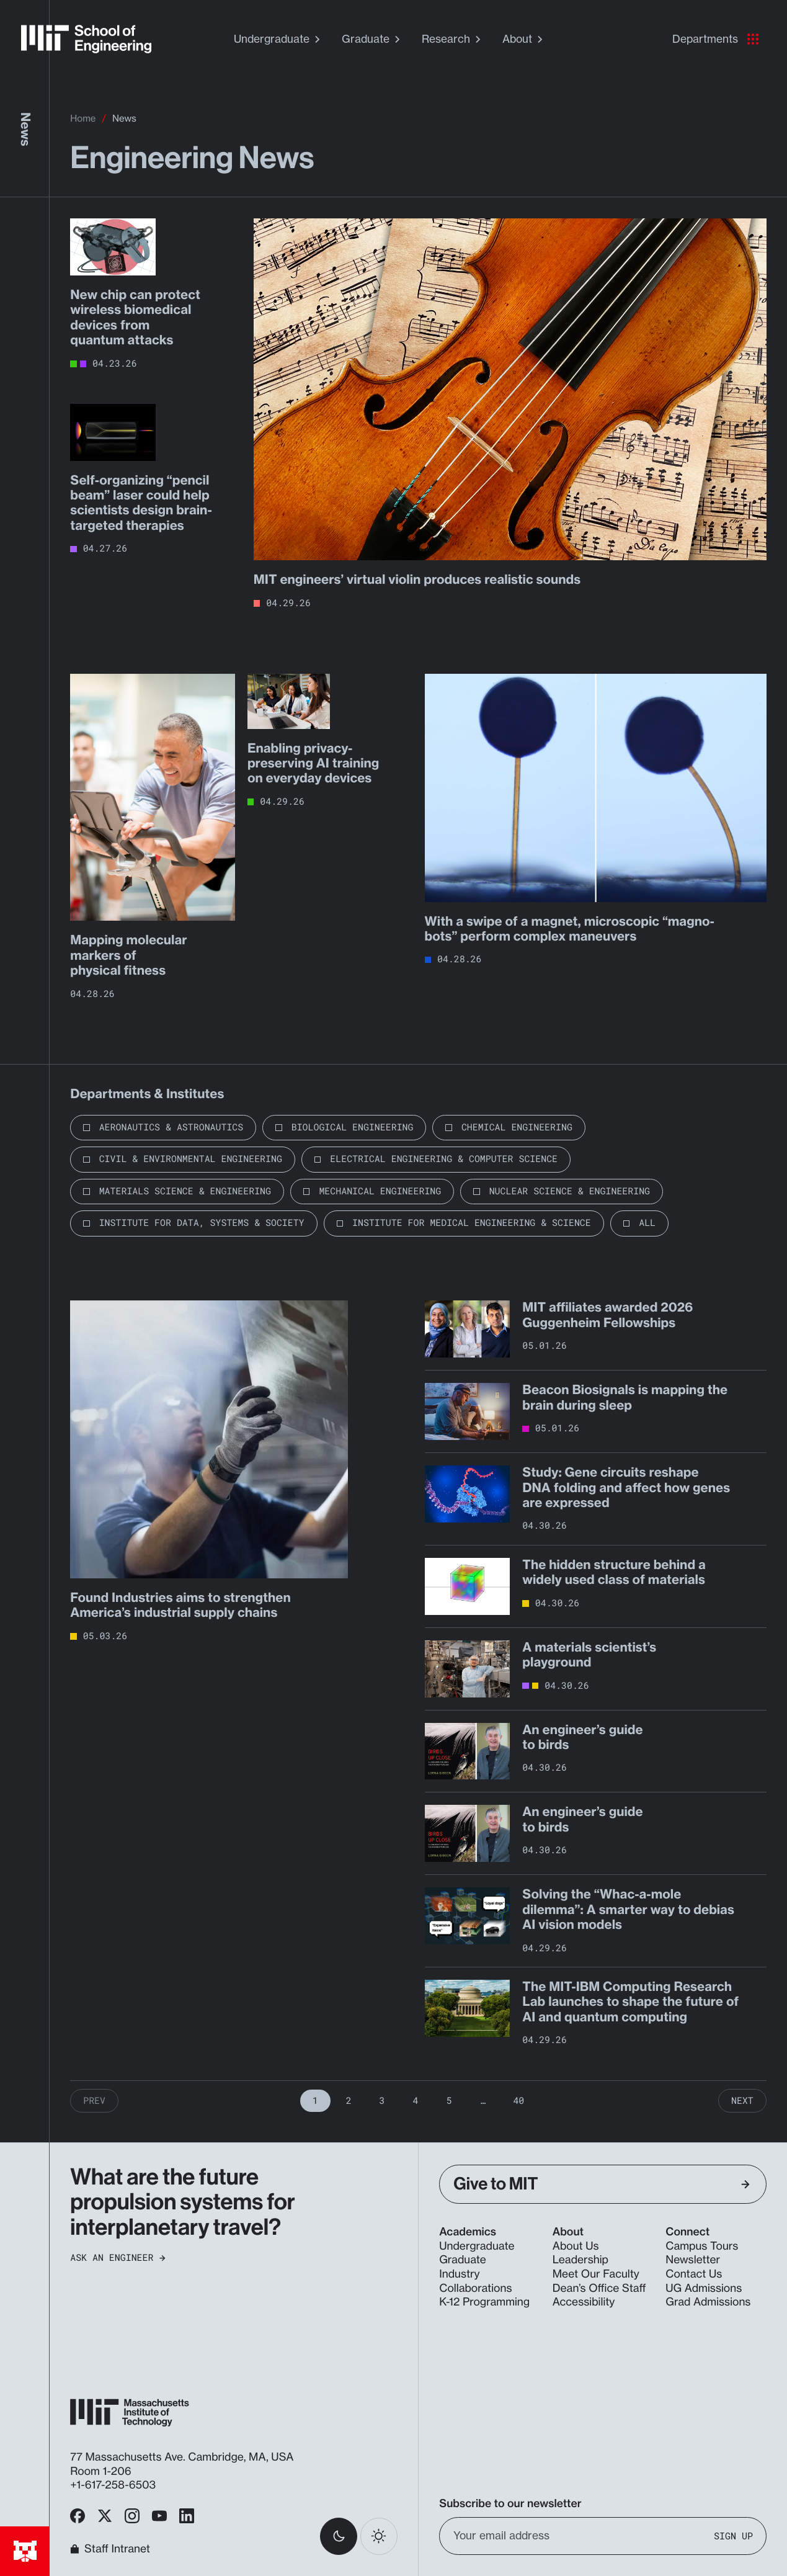 This screenshot has width=787, height=2576. I want to click on Next [Next Page], so click(742, 2101).